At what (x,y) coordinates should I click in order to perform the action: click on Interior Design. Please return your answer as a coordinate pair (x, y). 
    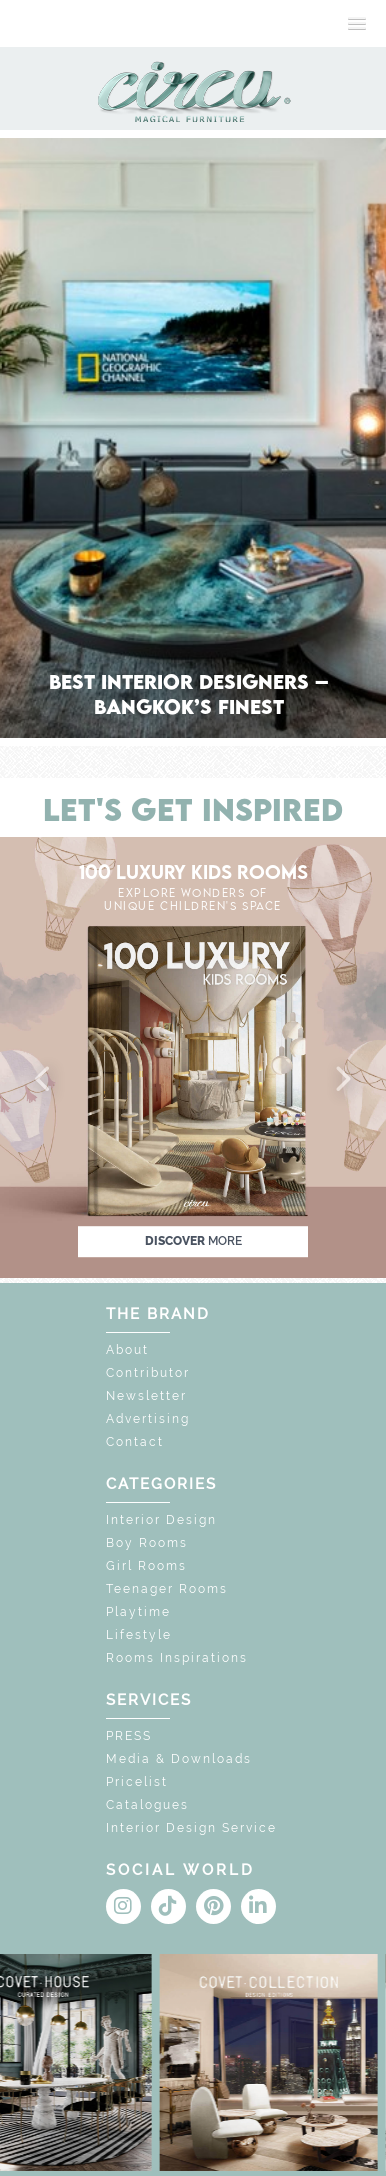
    Looking at the image, I should click on (161, 1520).